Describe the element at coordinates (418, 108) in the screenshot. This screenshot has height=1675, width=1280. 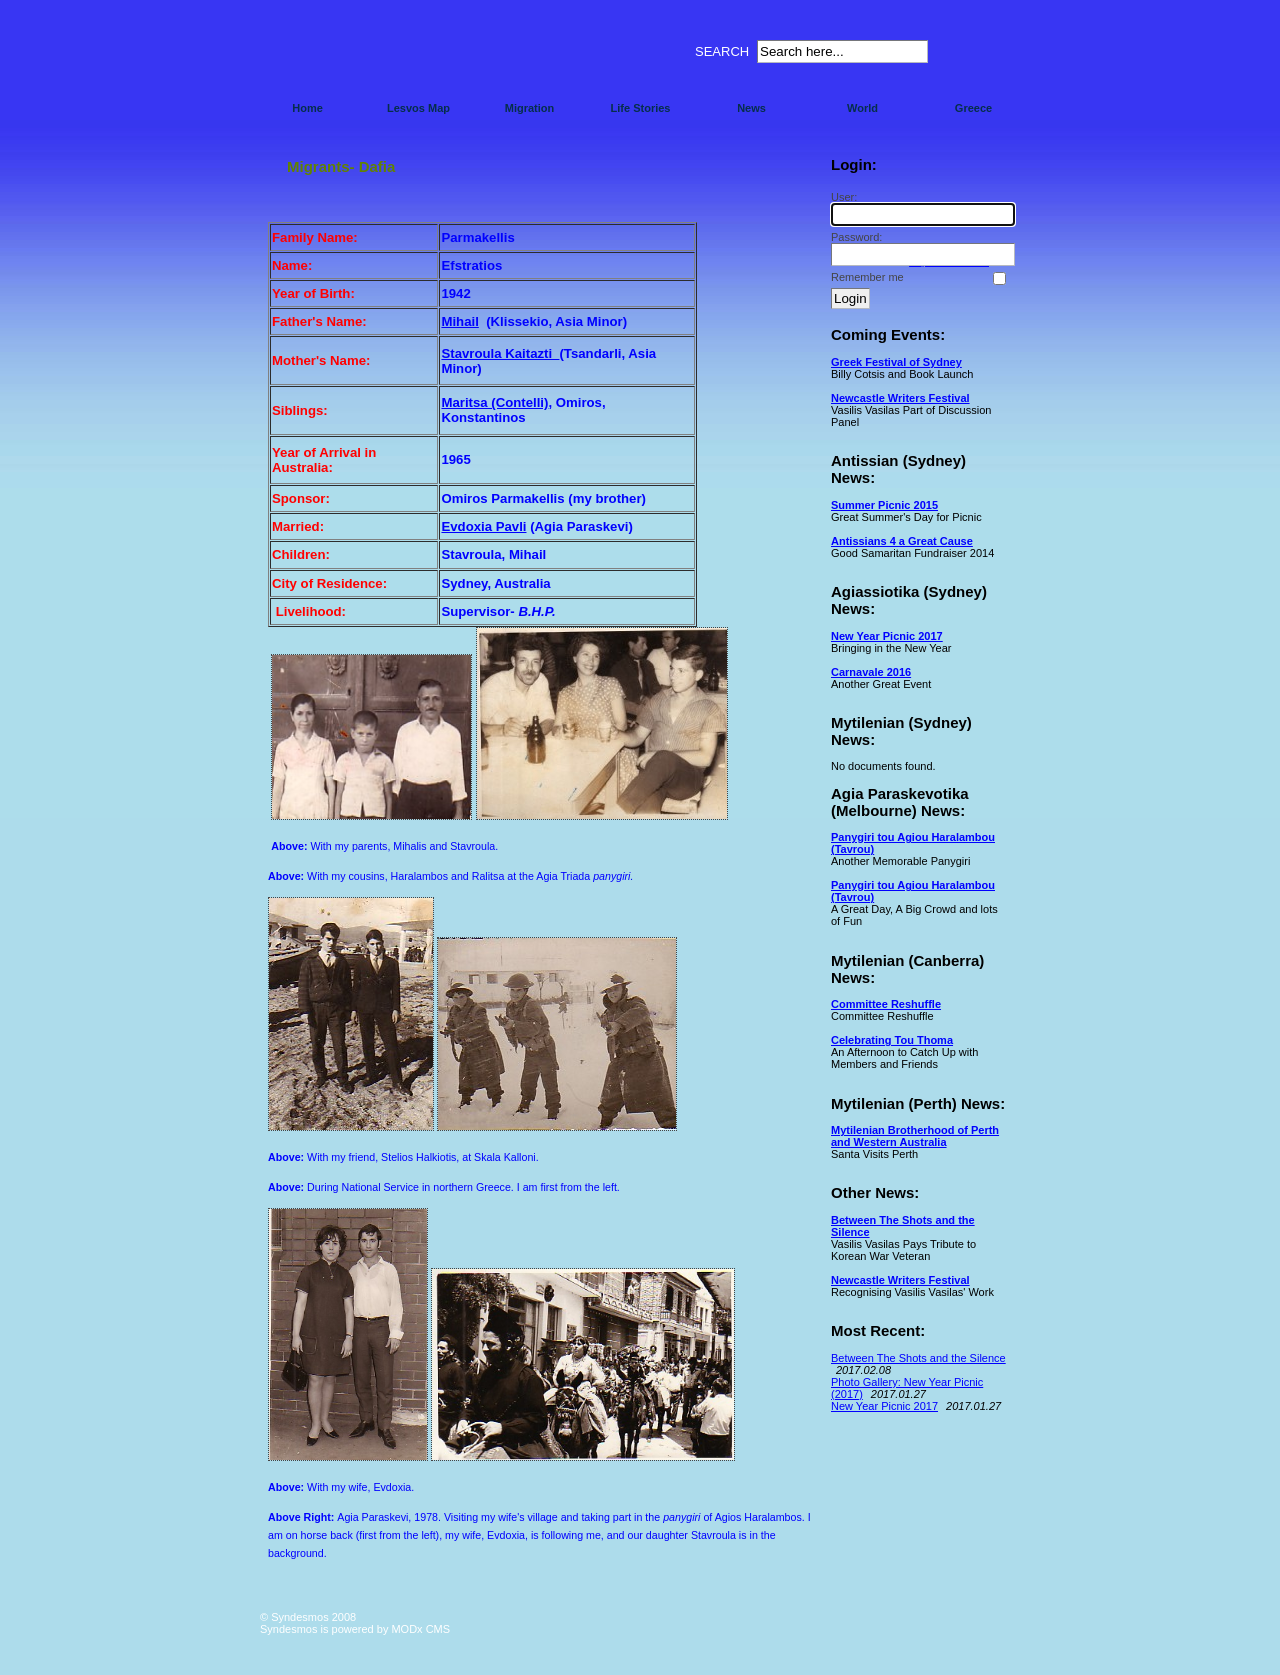
I see `Lesvos Map` at that location.